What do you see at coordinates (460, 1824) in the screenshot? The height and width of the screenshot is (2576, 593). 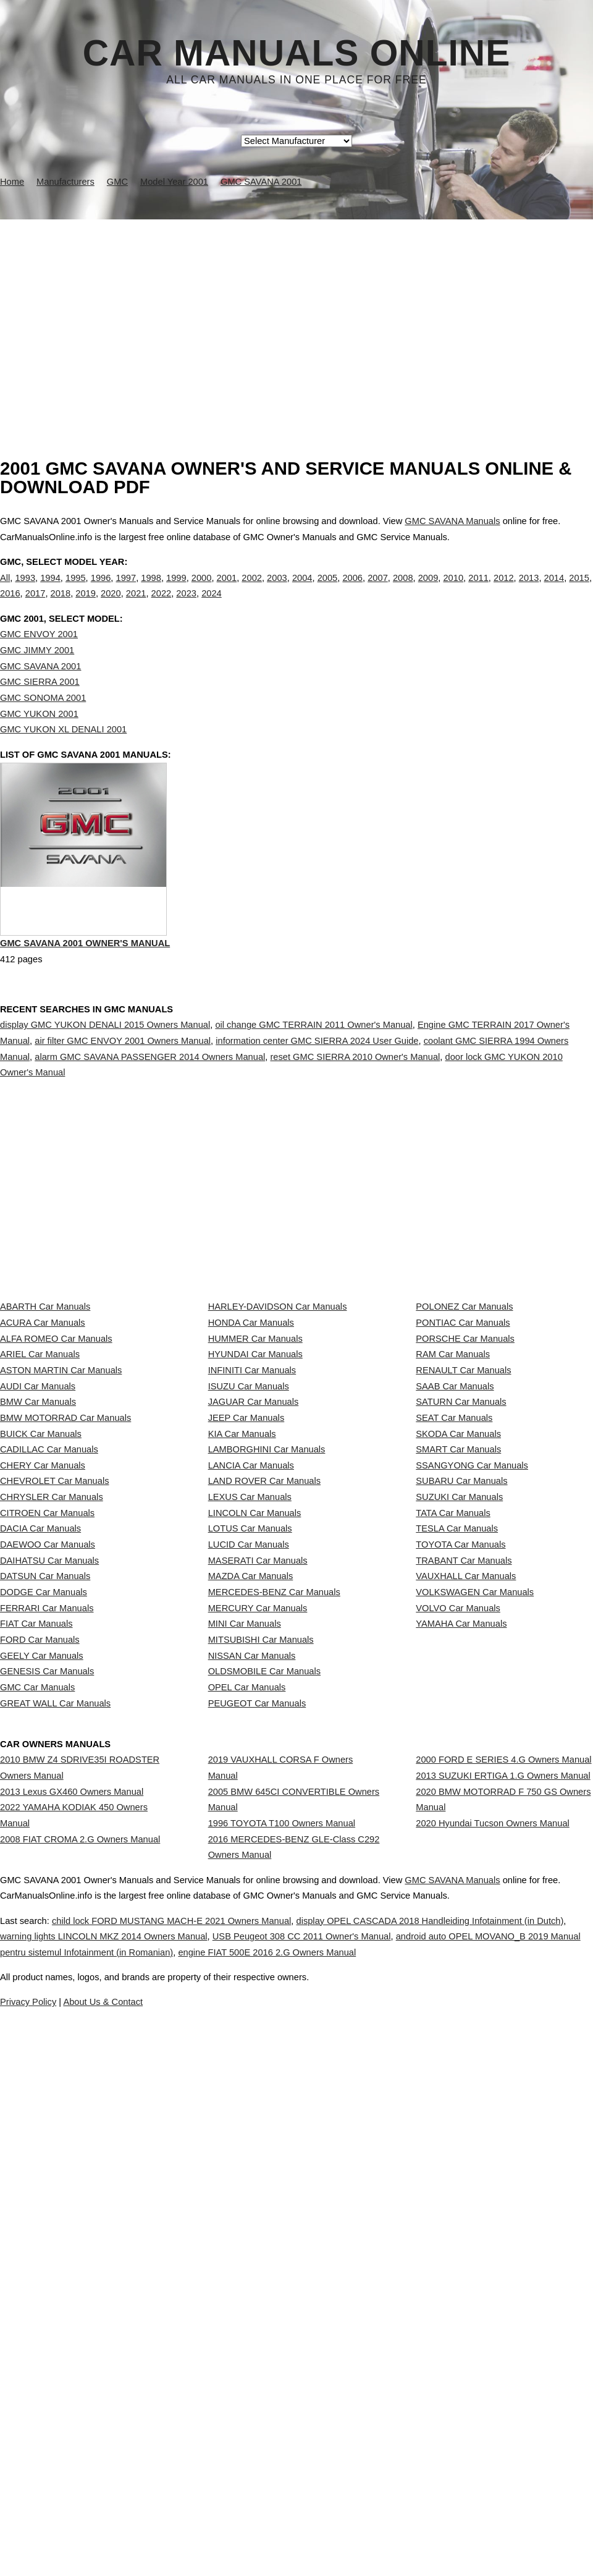 I see `TOYOTA Car Manuals` at bounding box center [460, 1824].